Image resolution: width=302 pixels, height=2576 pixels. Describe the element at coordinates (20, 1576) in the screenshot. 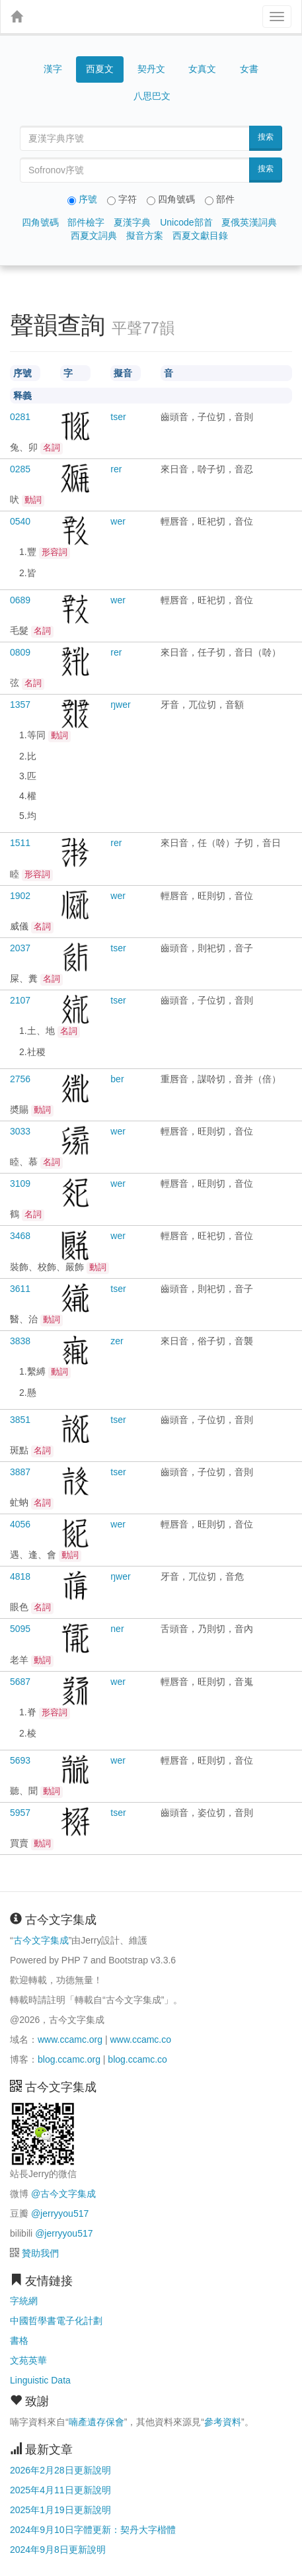

I see `4818` at that location.